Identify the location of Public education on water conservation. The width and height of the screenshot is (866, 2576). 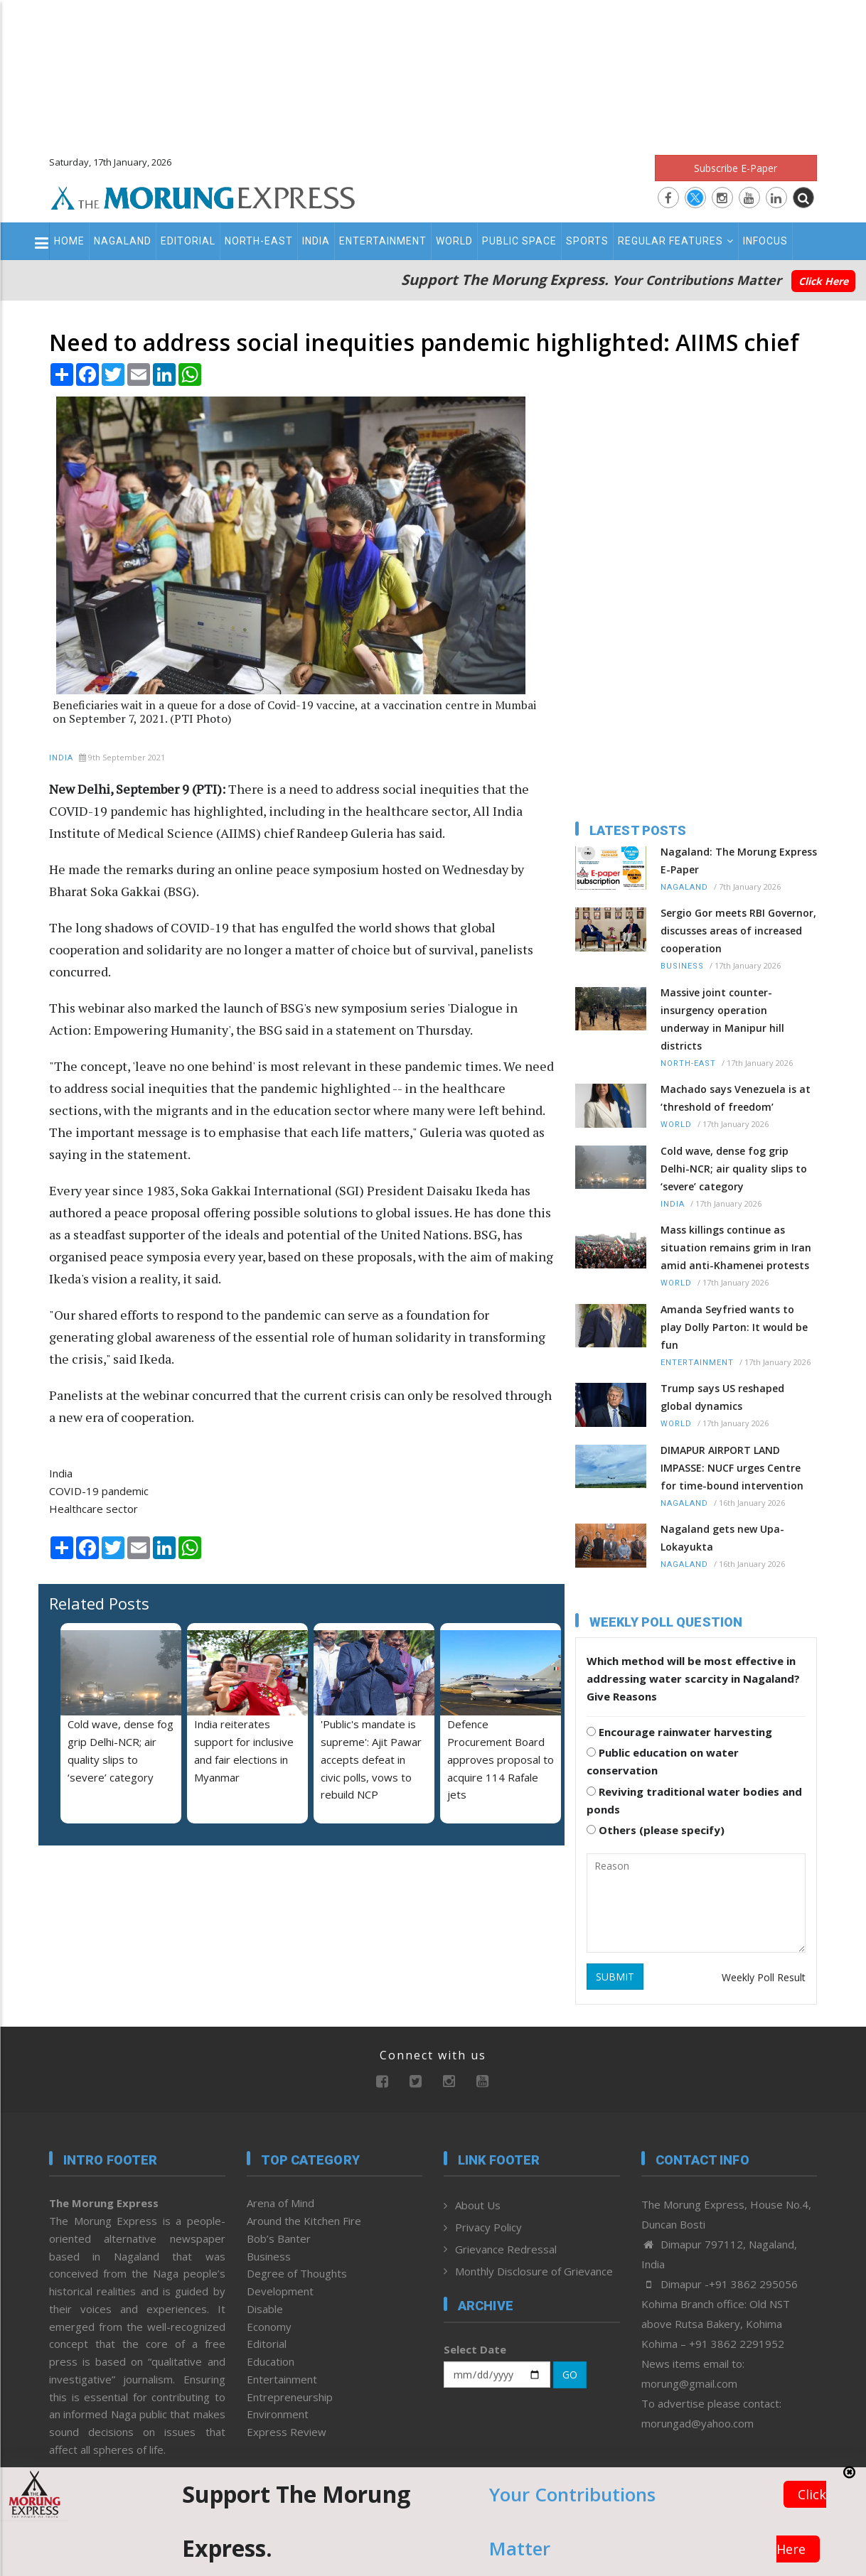
(663, 1761).